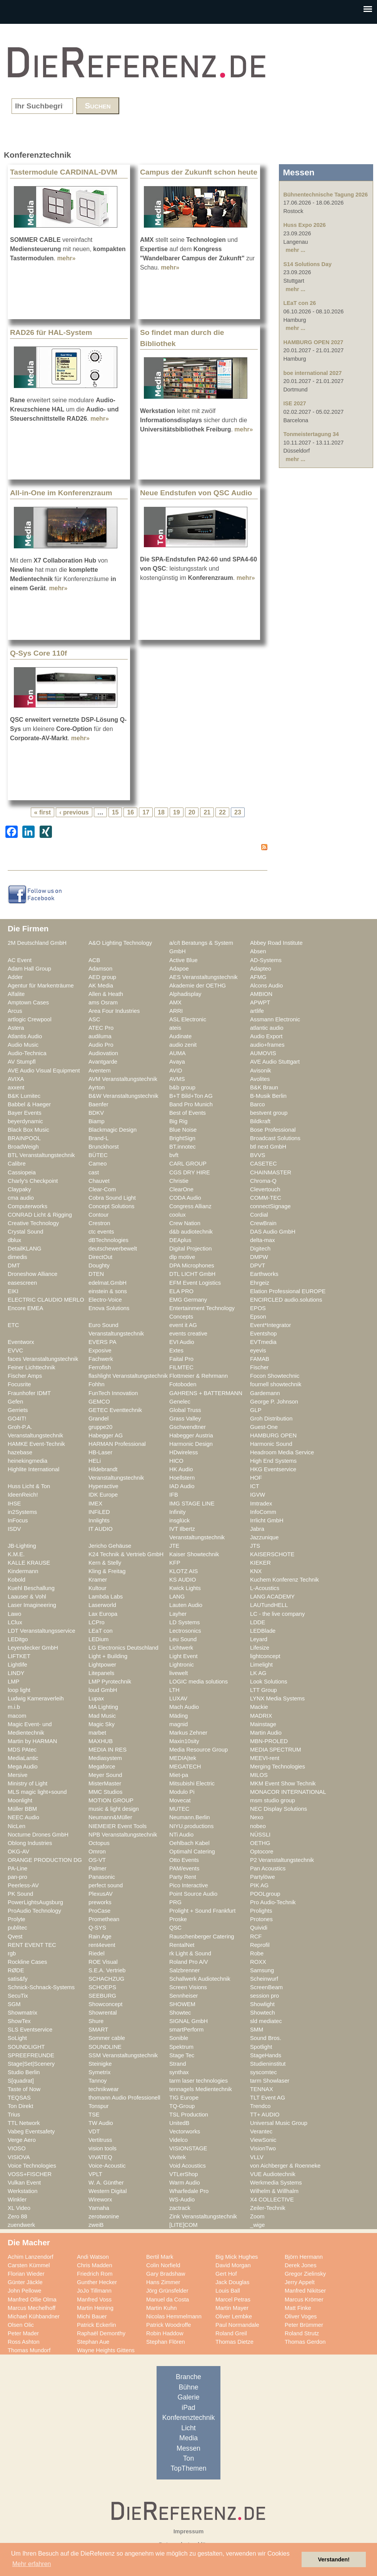 The image size is (377, 2576). What do you see at coordinates (184, 2131) in the screenshot?
I see `Vectorworks` at bounding box center [184, 2131].